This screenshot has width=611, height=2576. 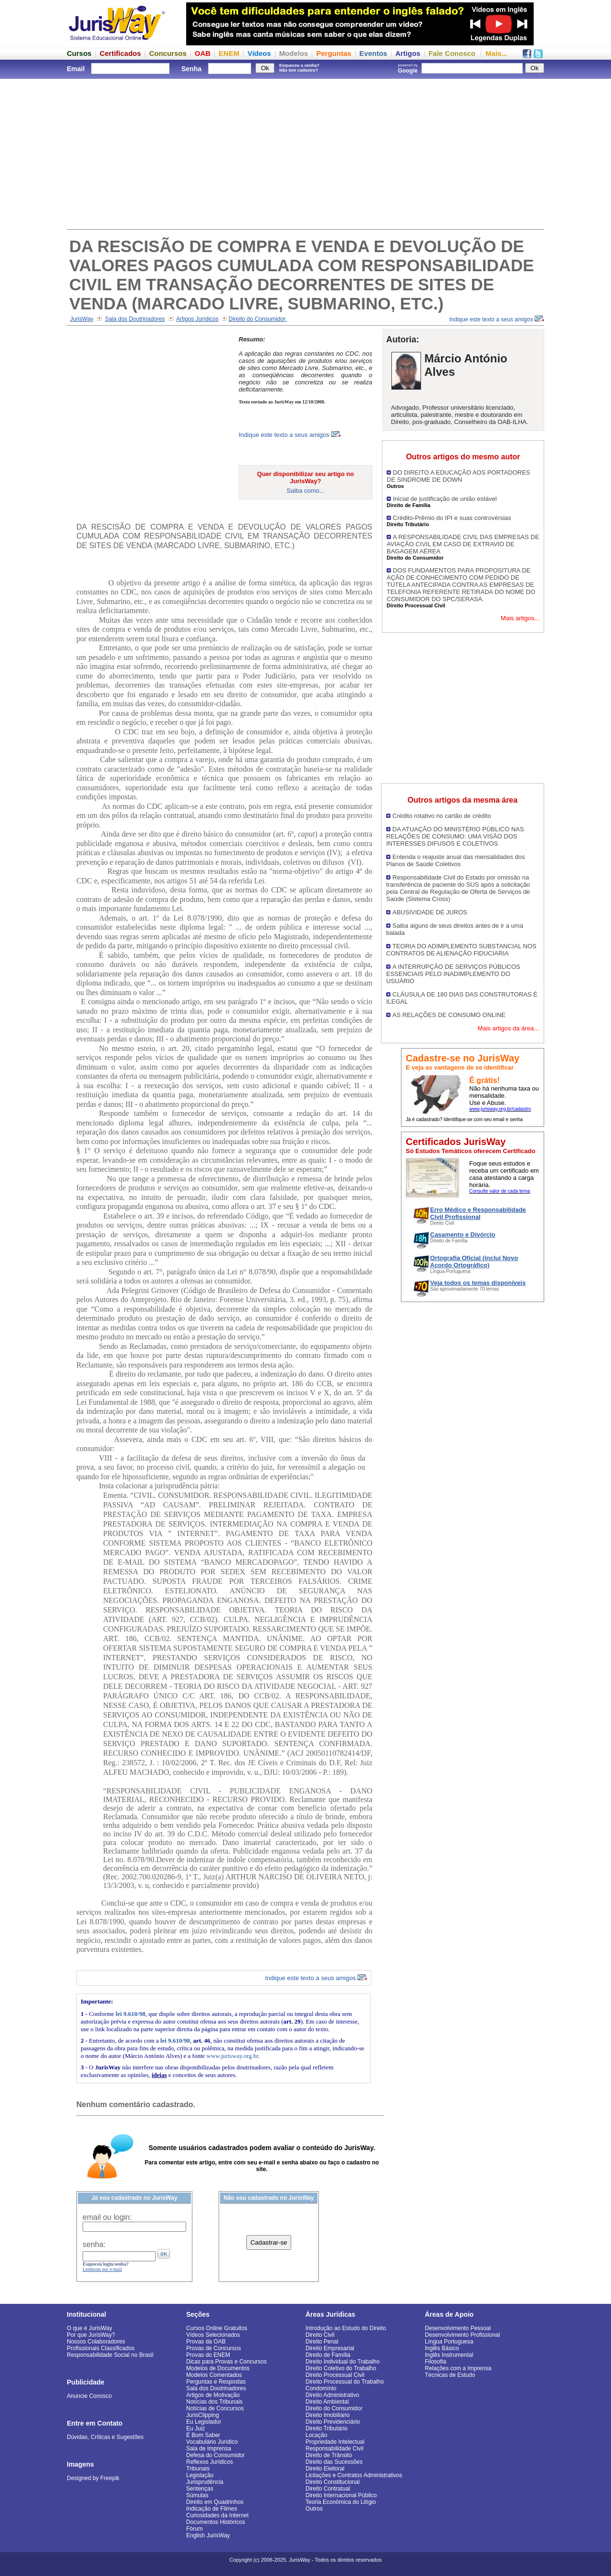 What do you see at coordinates (458, 2328) in the screenshot?
I see `Desenvolvimento Pessoal` at bounding box center [458, 2328].